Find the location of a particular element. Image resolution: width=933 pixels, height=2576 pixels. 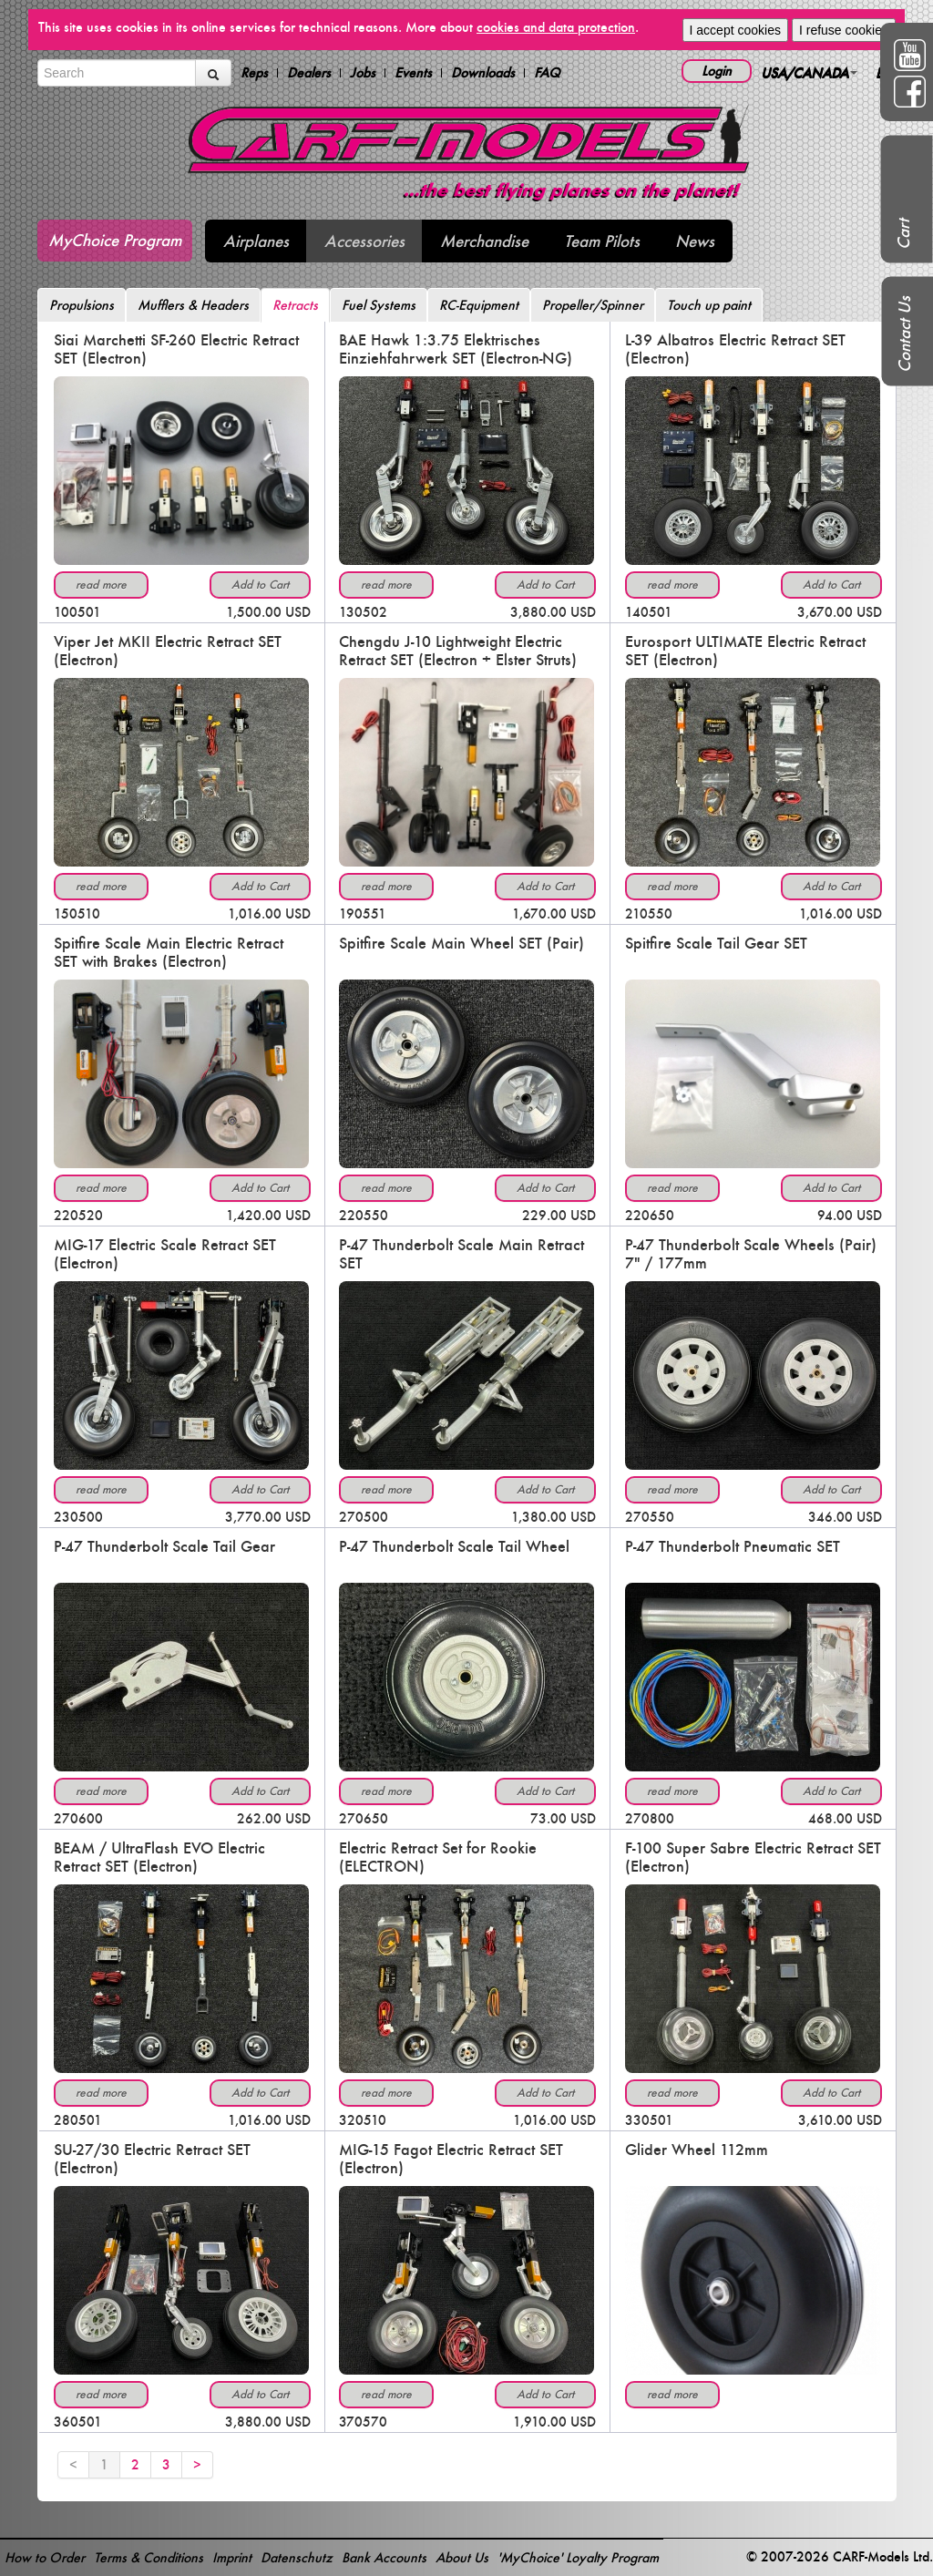

How to Order is located at coordinates (45, 2557).